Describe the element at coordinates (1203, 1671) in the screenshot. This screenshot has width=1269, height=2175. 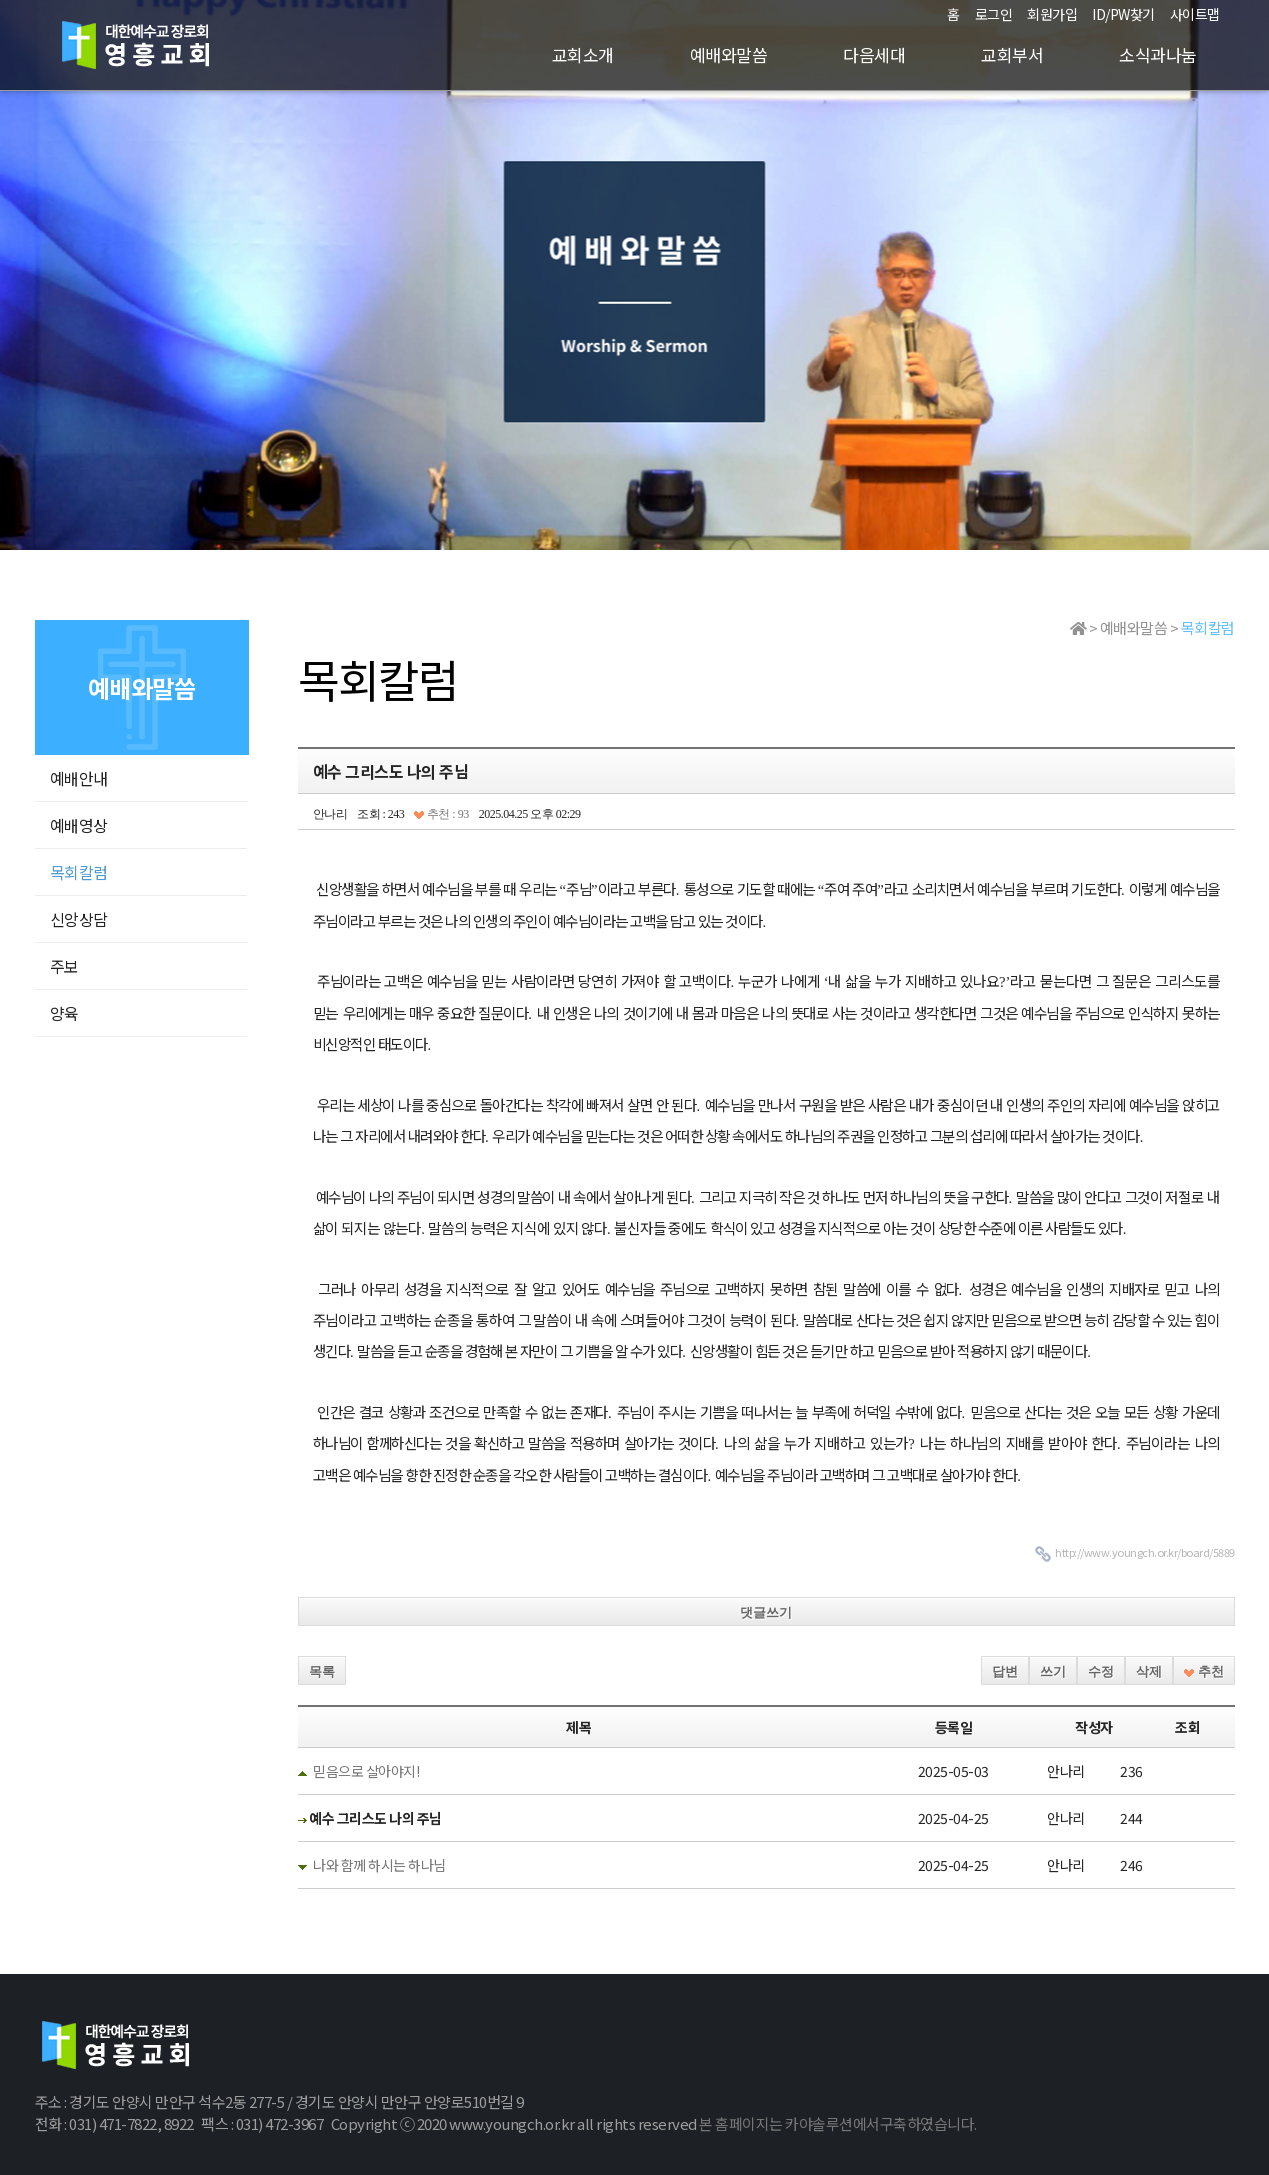
I see `추천` at that location.